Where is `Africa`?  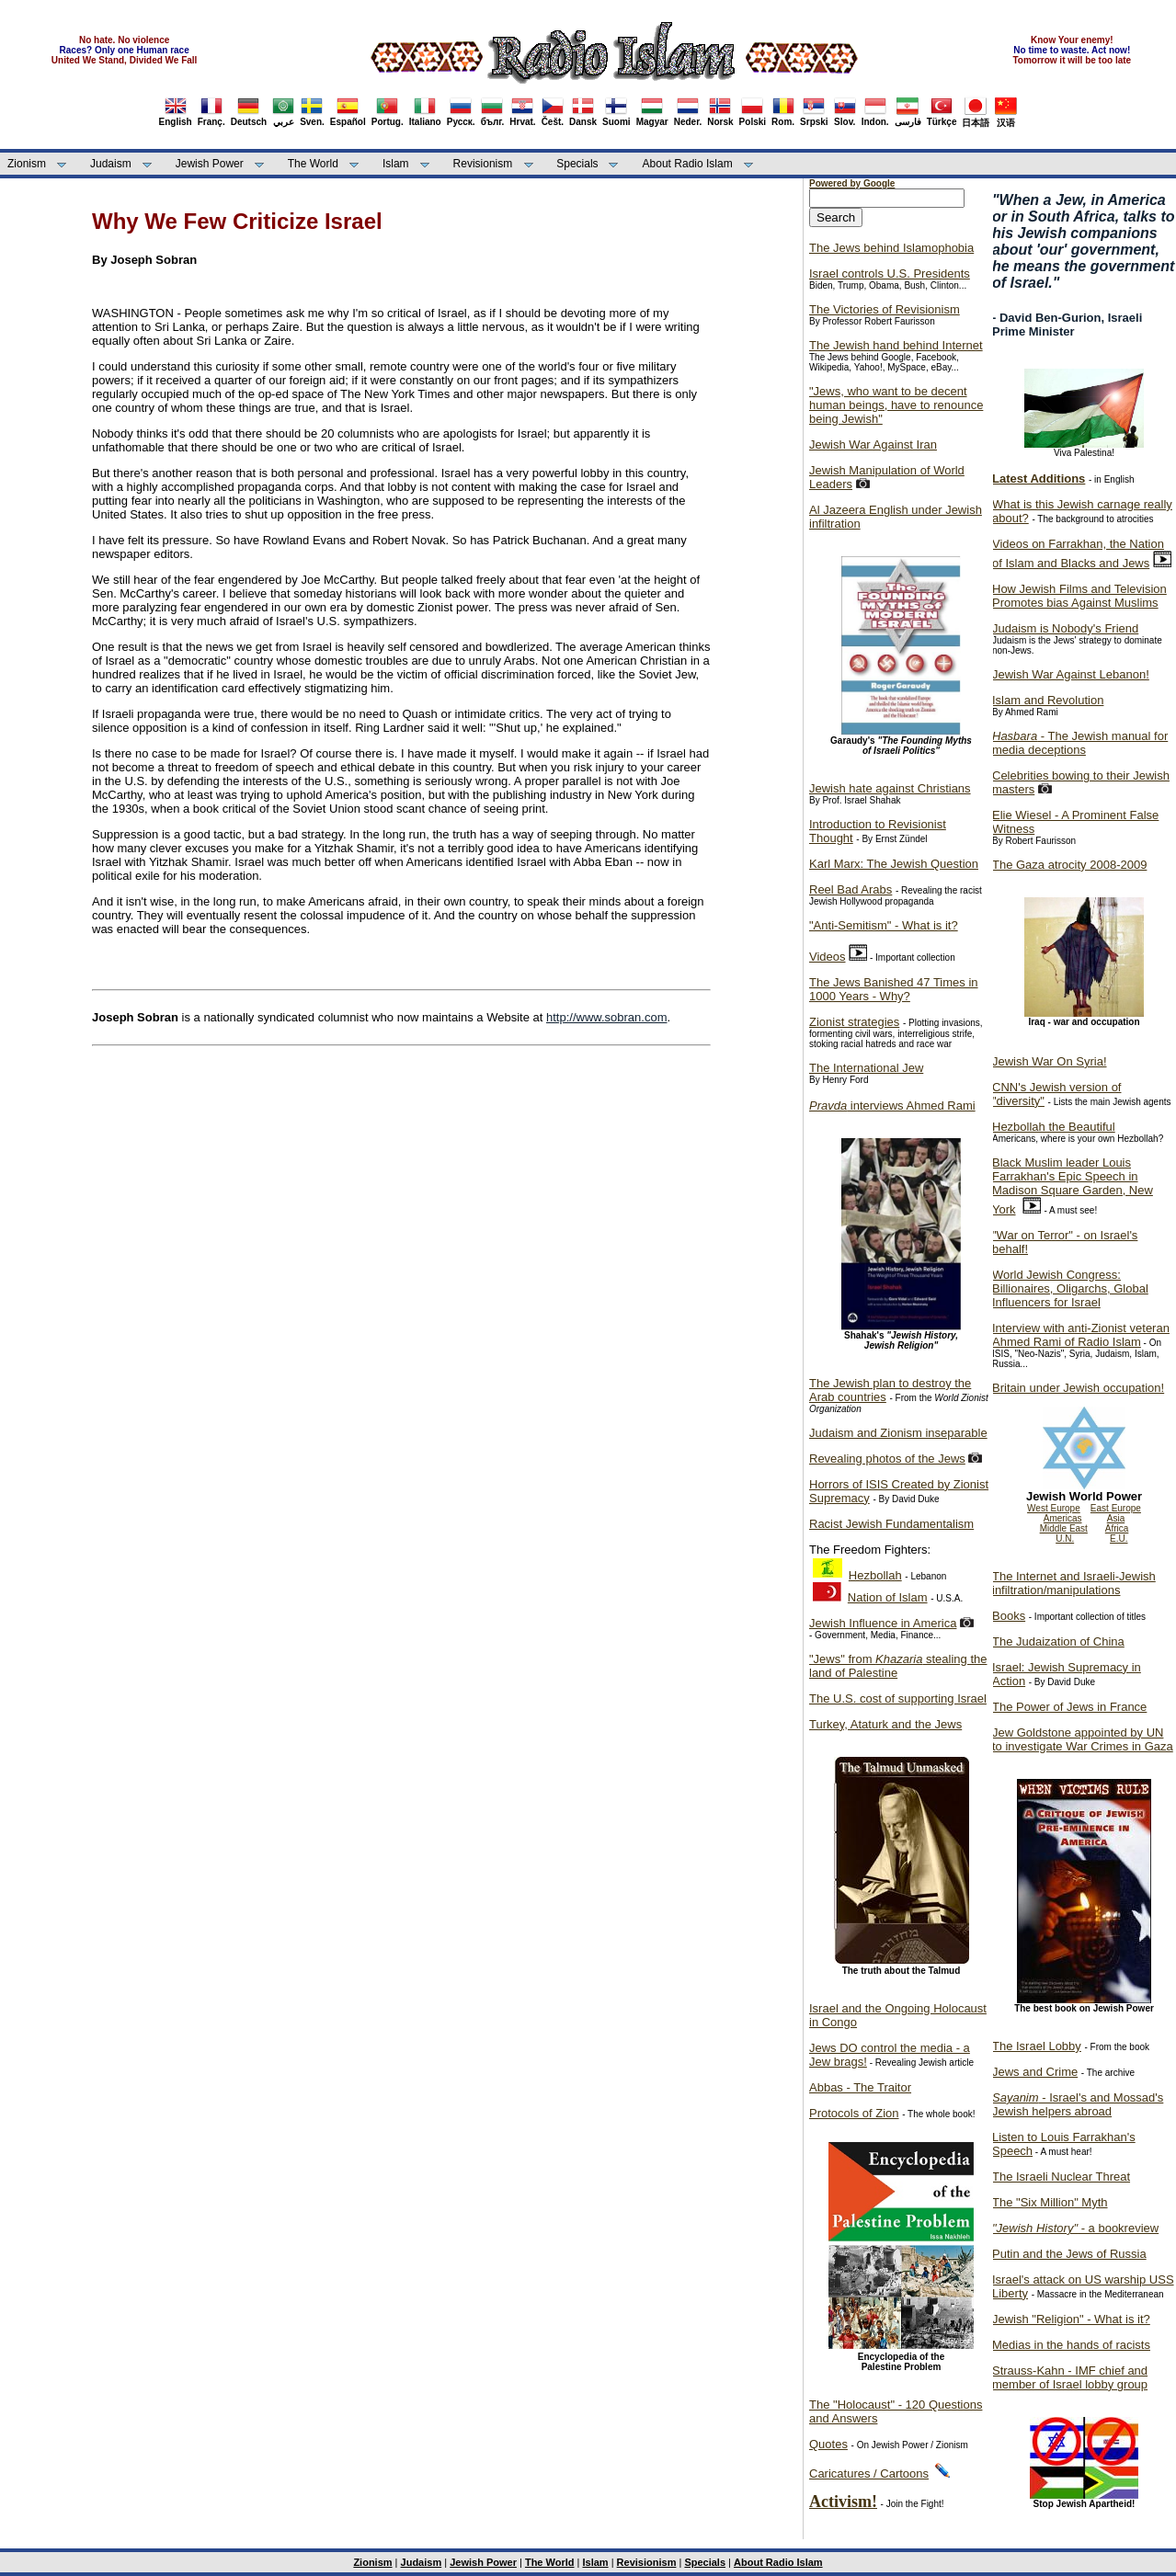
Africa is located at coordinates (1117, 1528).